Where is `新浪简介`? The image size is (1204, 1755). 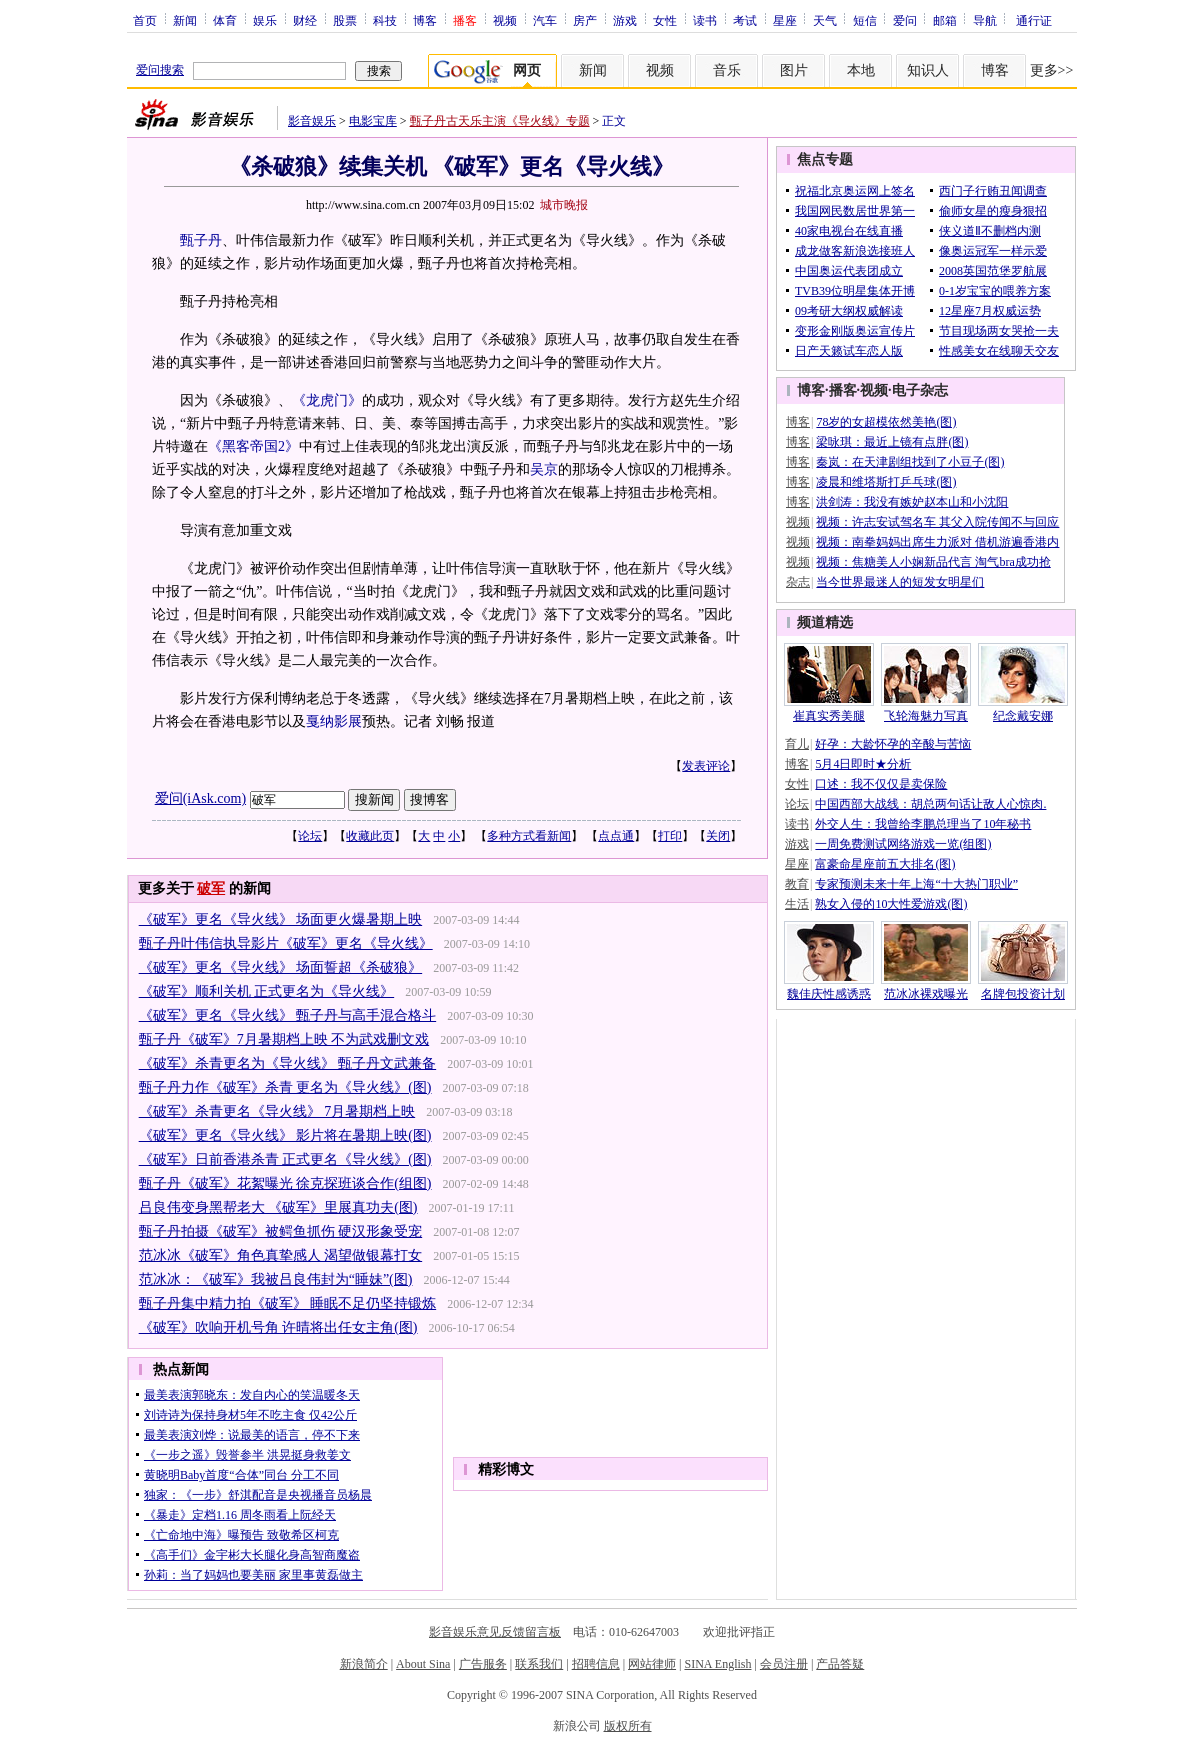 新浪简介 is located at coordinates (364, 1664).